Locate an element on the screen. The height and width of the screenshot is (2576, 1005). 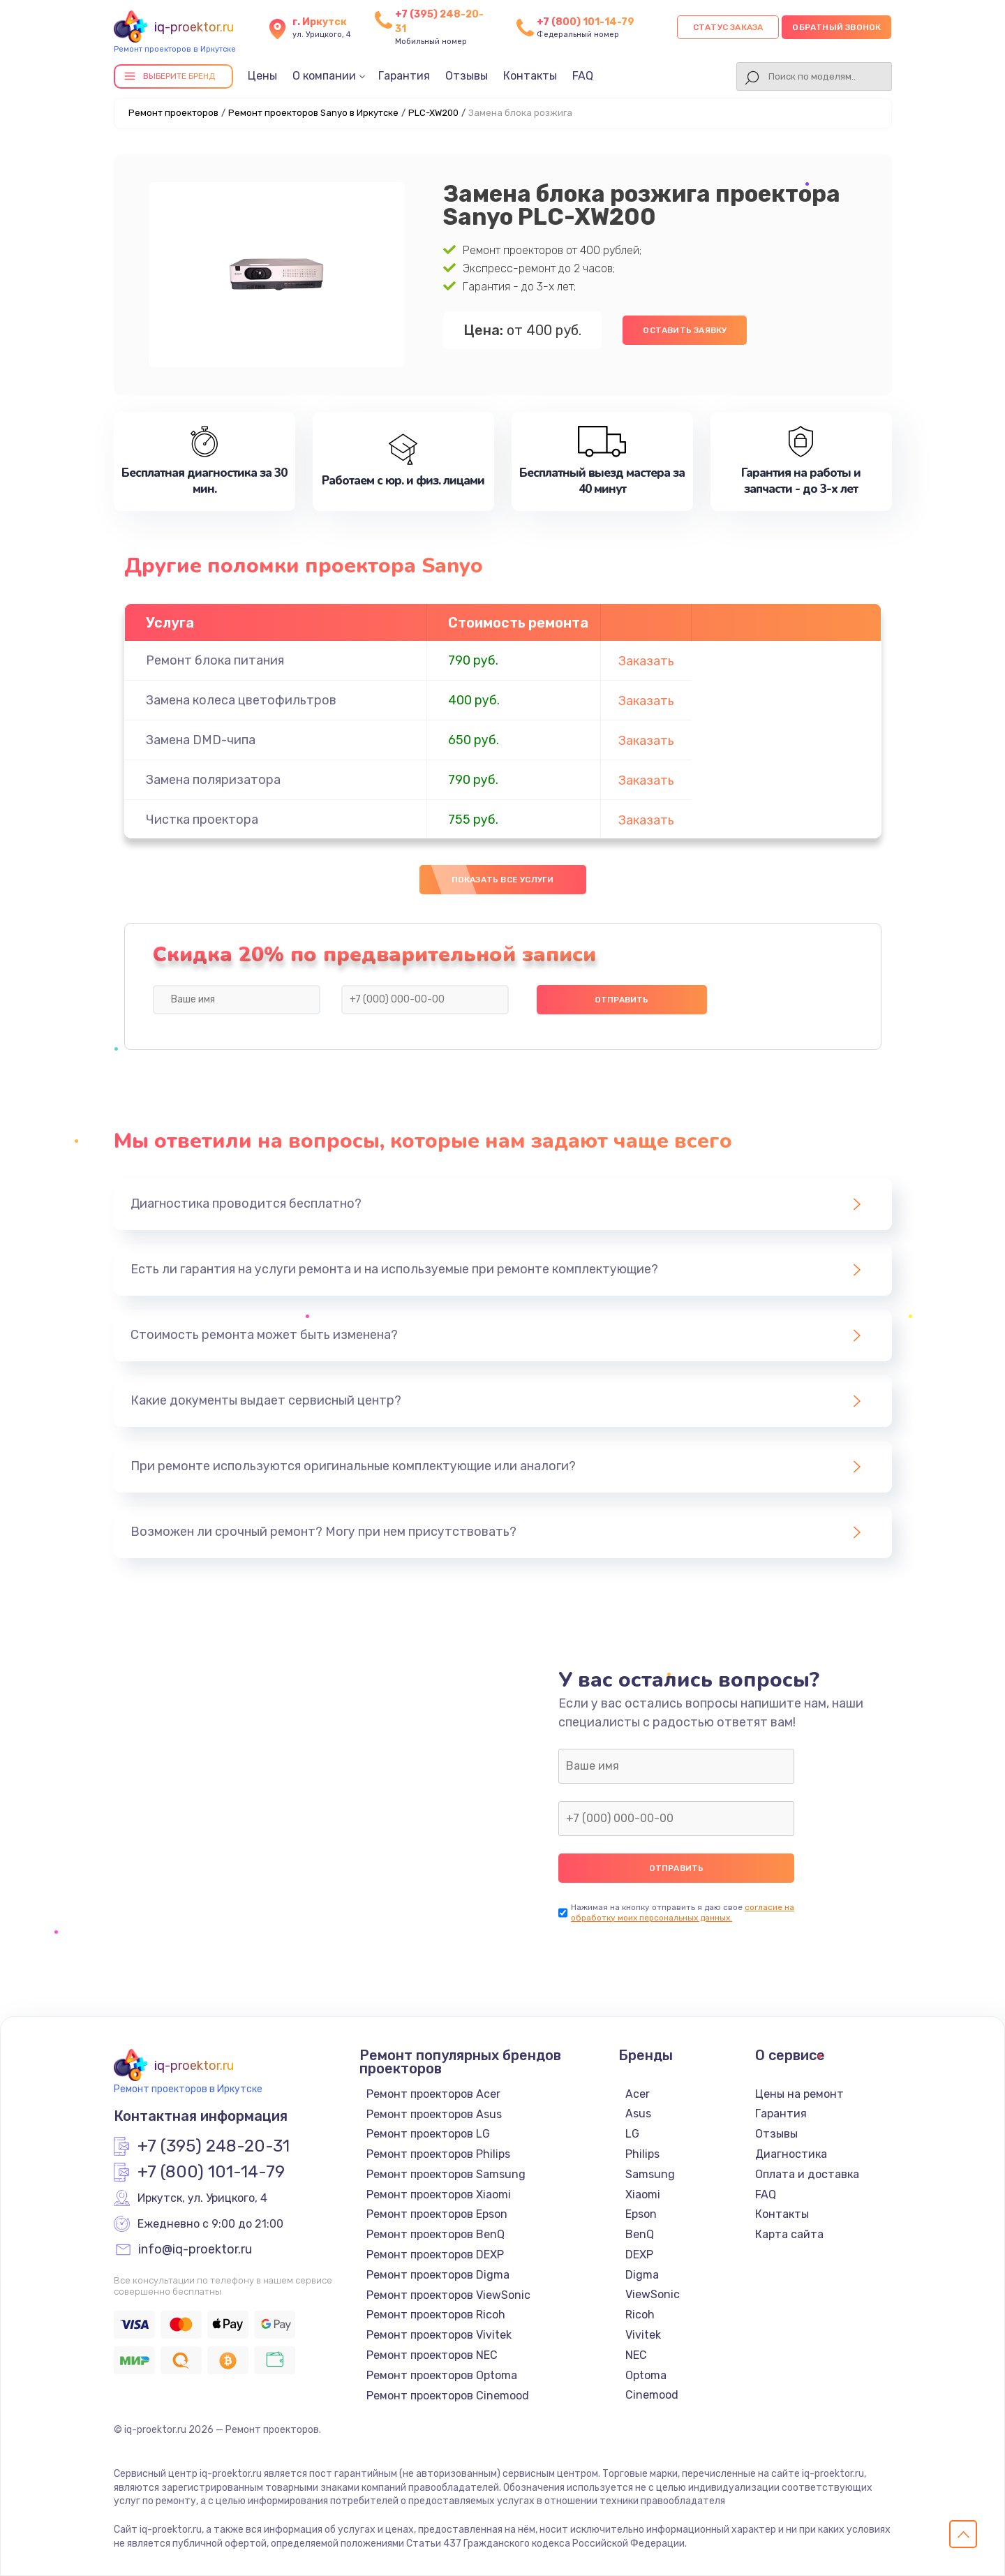
Vivitek is located at coordinates (643, 2334).